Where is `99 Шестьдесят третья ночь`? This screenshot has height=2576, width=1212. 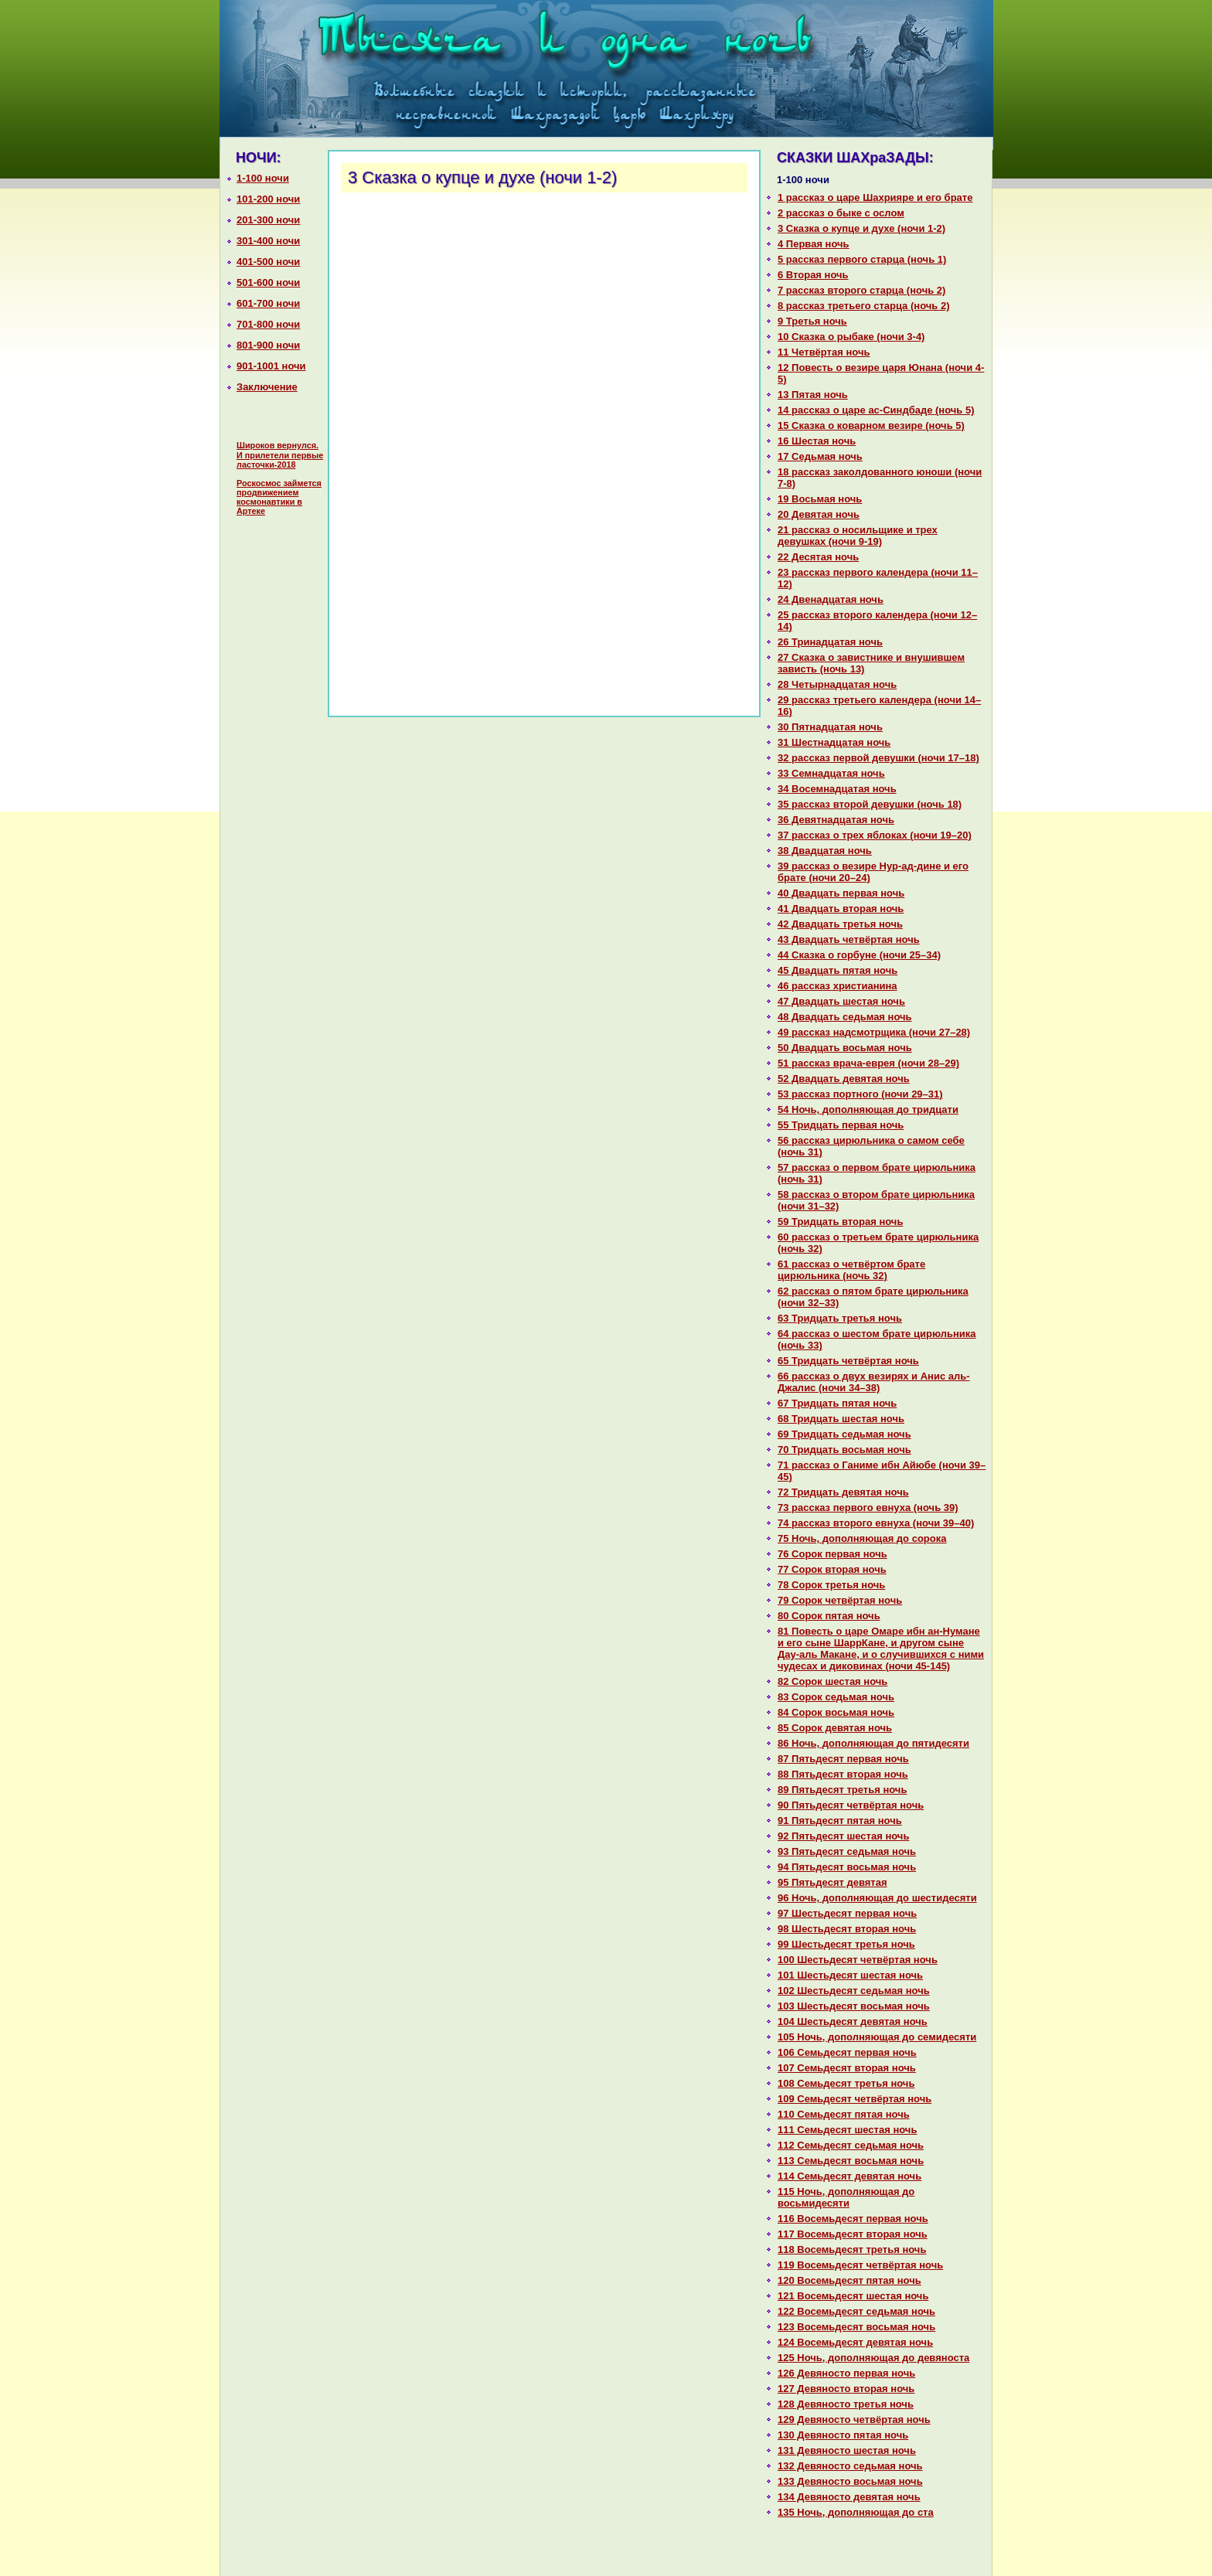
99 Шестьдесят третья ночь is located at coordinates (846, 1944).